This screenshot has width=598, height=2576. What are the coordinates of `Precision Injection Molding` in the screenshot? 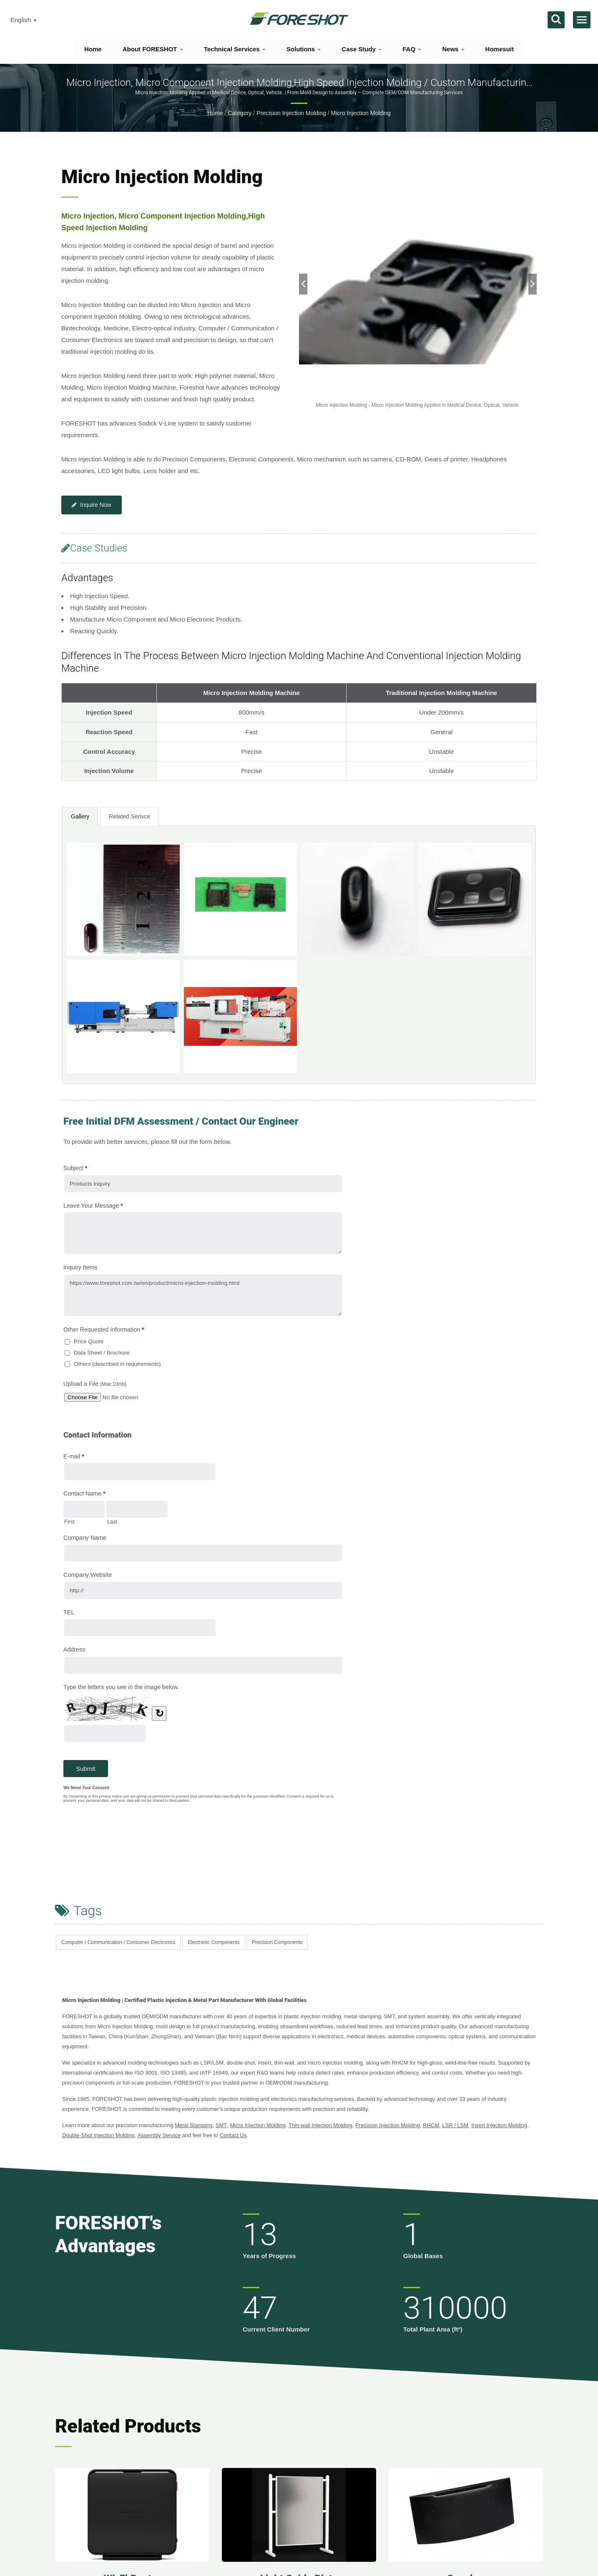 It's located at (291, 113).